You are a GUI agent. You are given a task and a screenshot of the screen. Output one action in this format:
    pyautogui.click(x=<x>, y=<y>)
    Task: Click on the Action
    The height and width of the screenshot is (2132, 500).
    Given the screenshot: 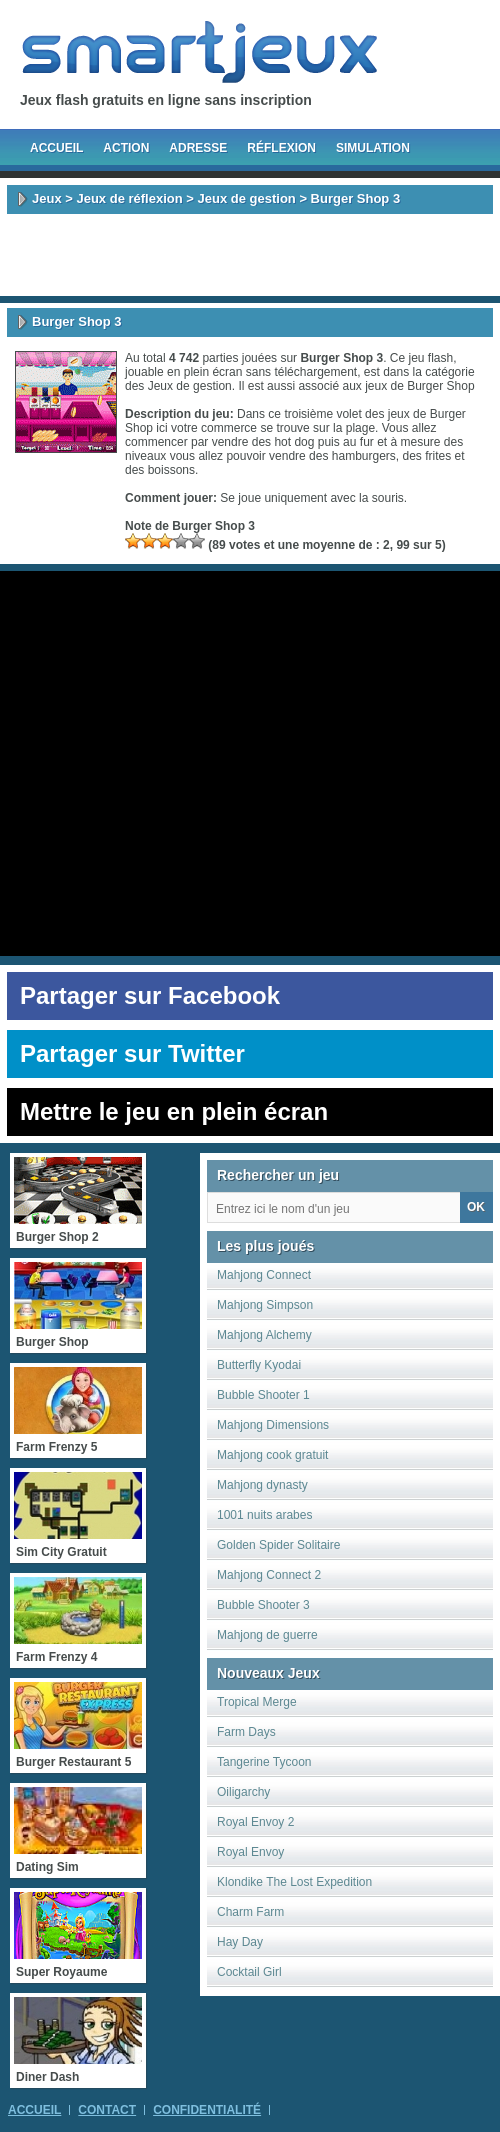 What is the action you would take?
    pyautogui.click(x=126, y=148)
    